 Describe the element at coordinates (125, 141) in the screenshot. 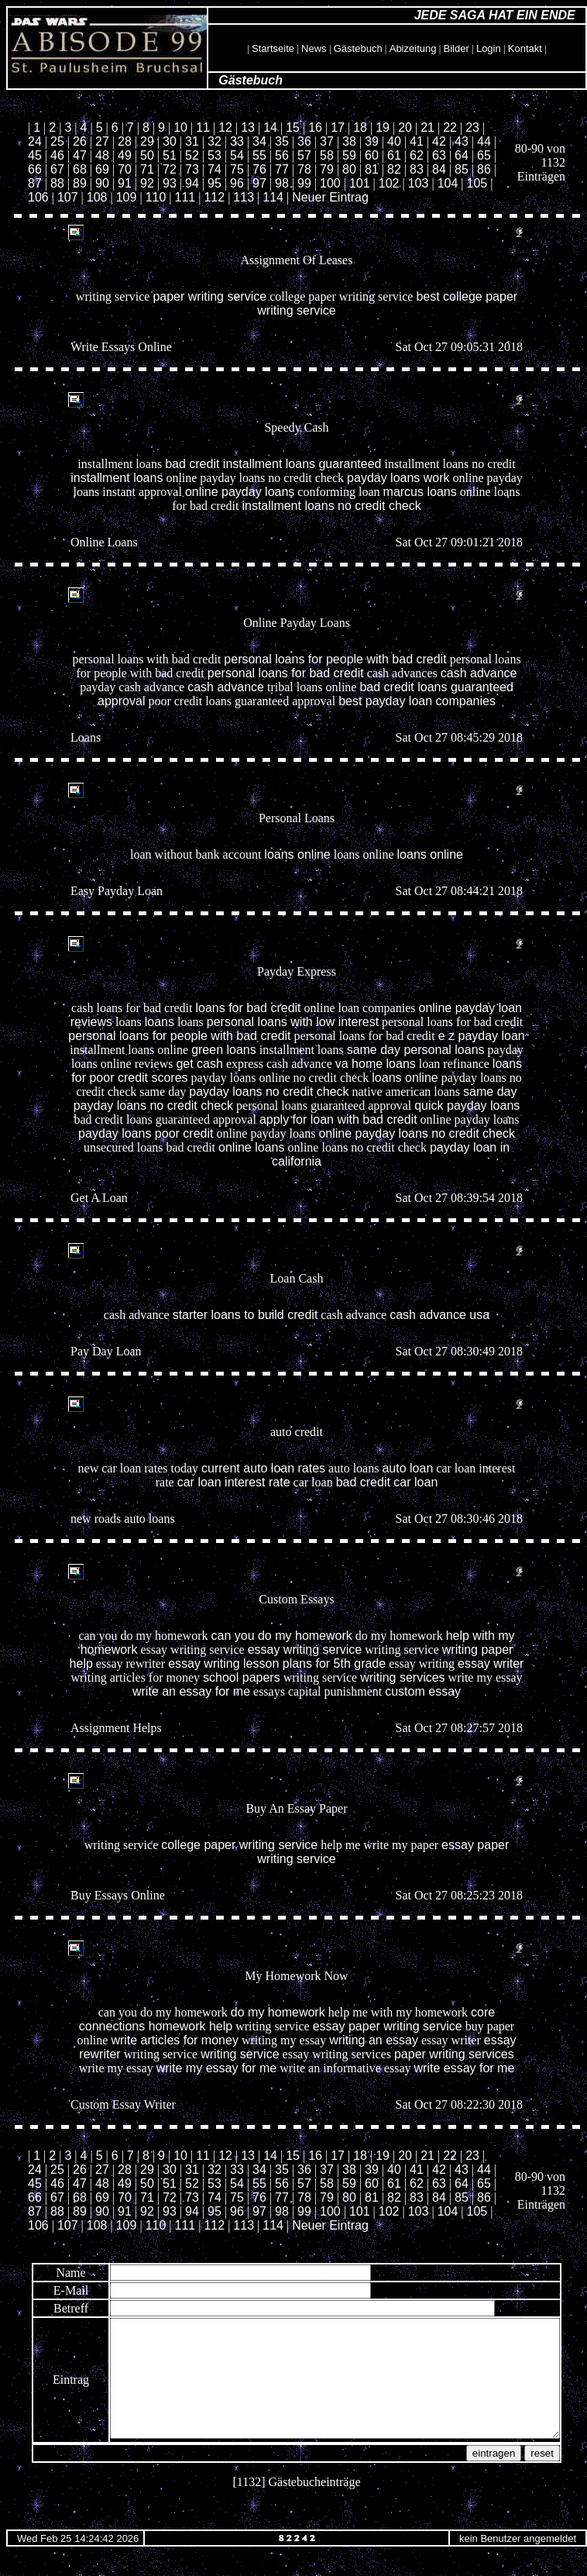

I see `28` at that location.